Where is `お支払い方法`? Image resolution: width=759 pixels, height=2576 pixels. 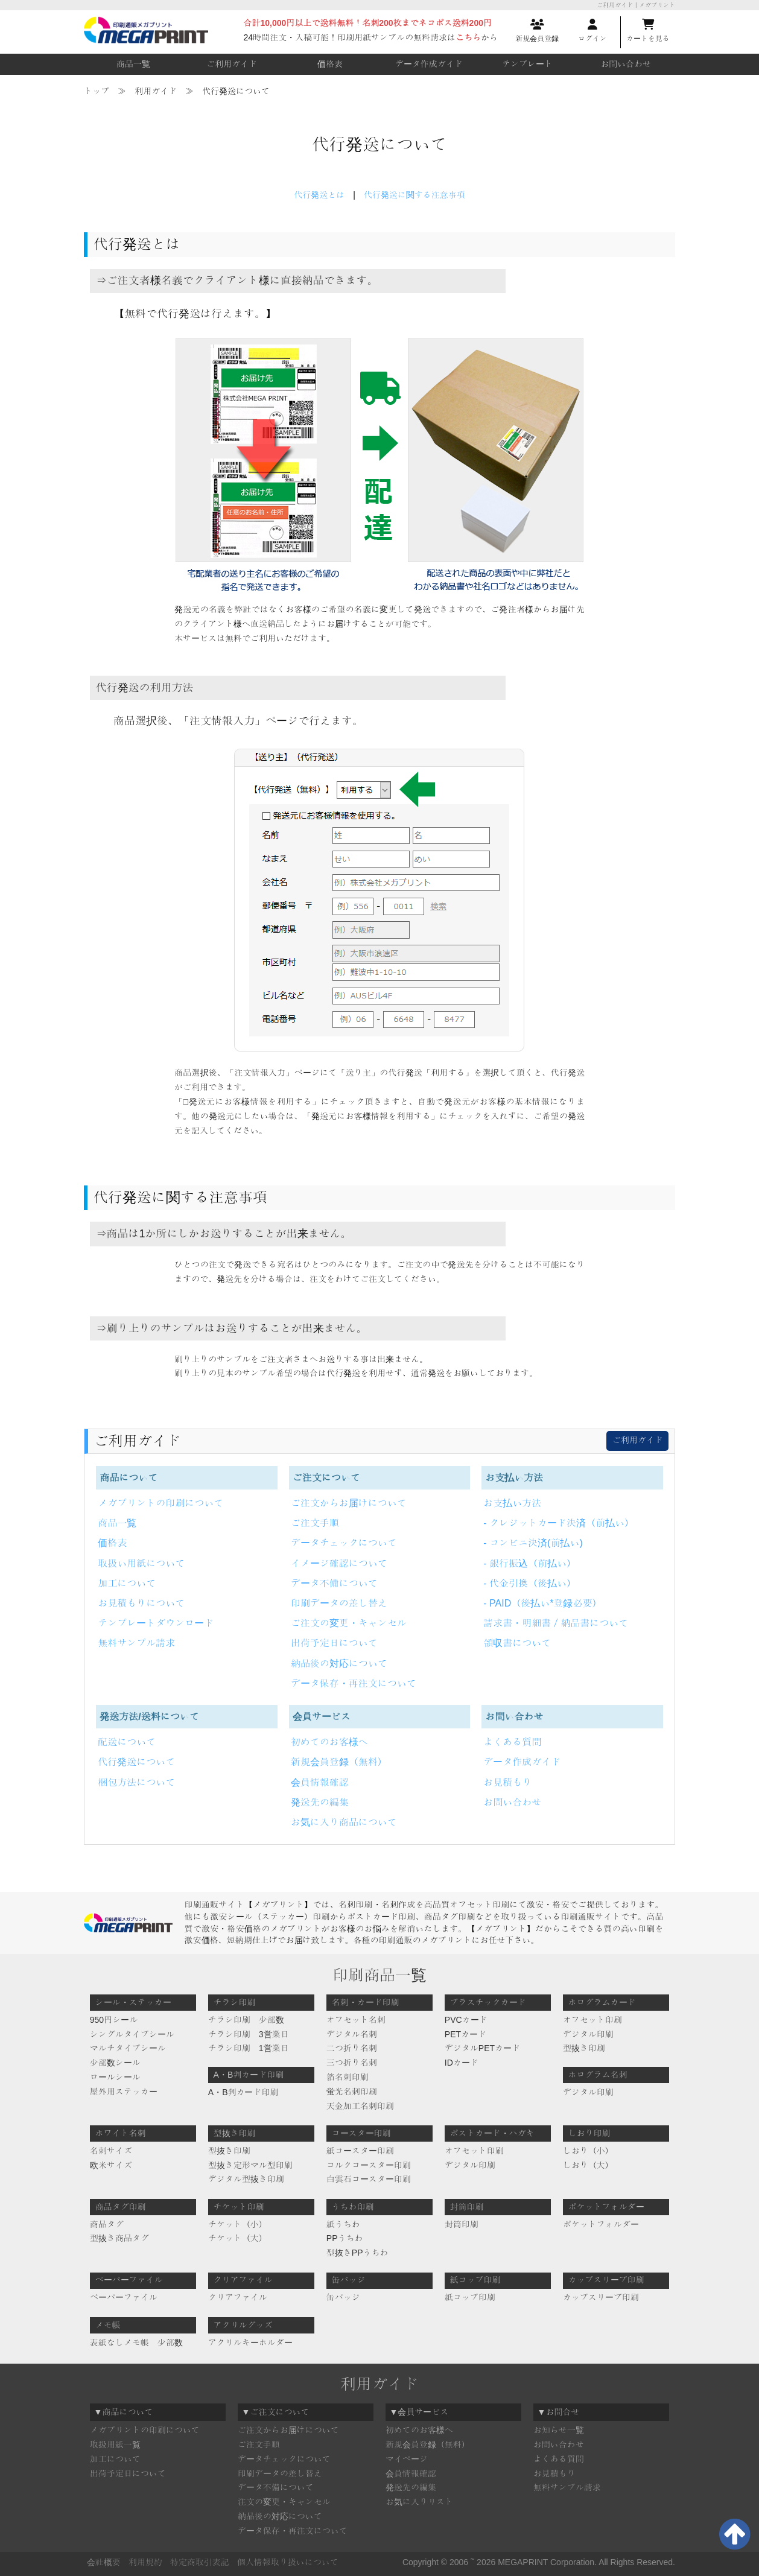 お支払い方法 is located at coordinates (512, 1503).